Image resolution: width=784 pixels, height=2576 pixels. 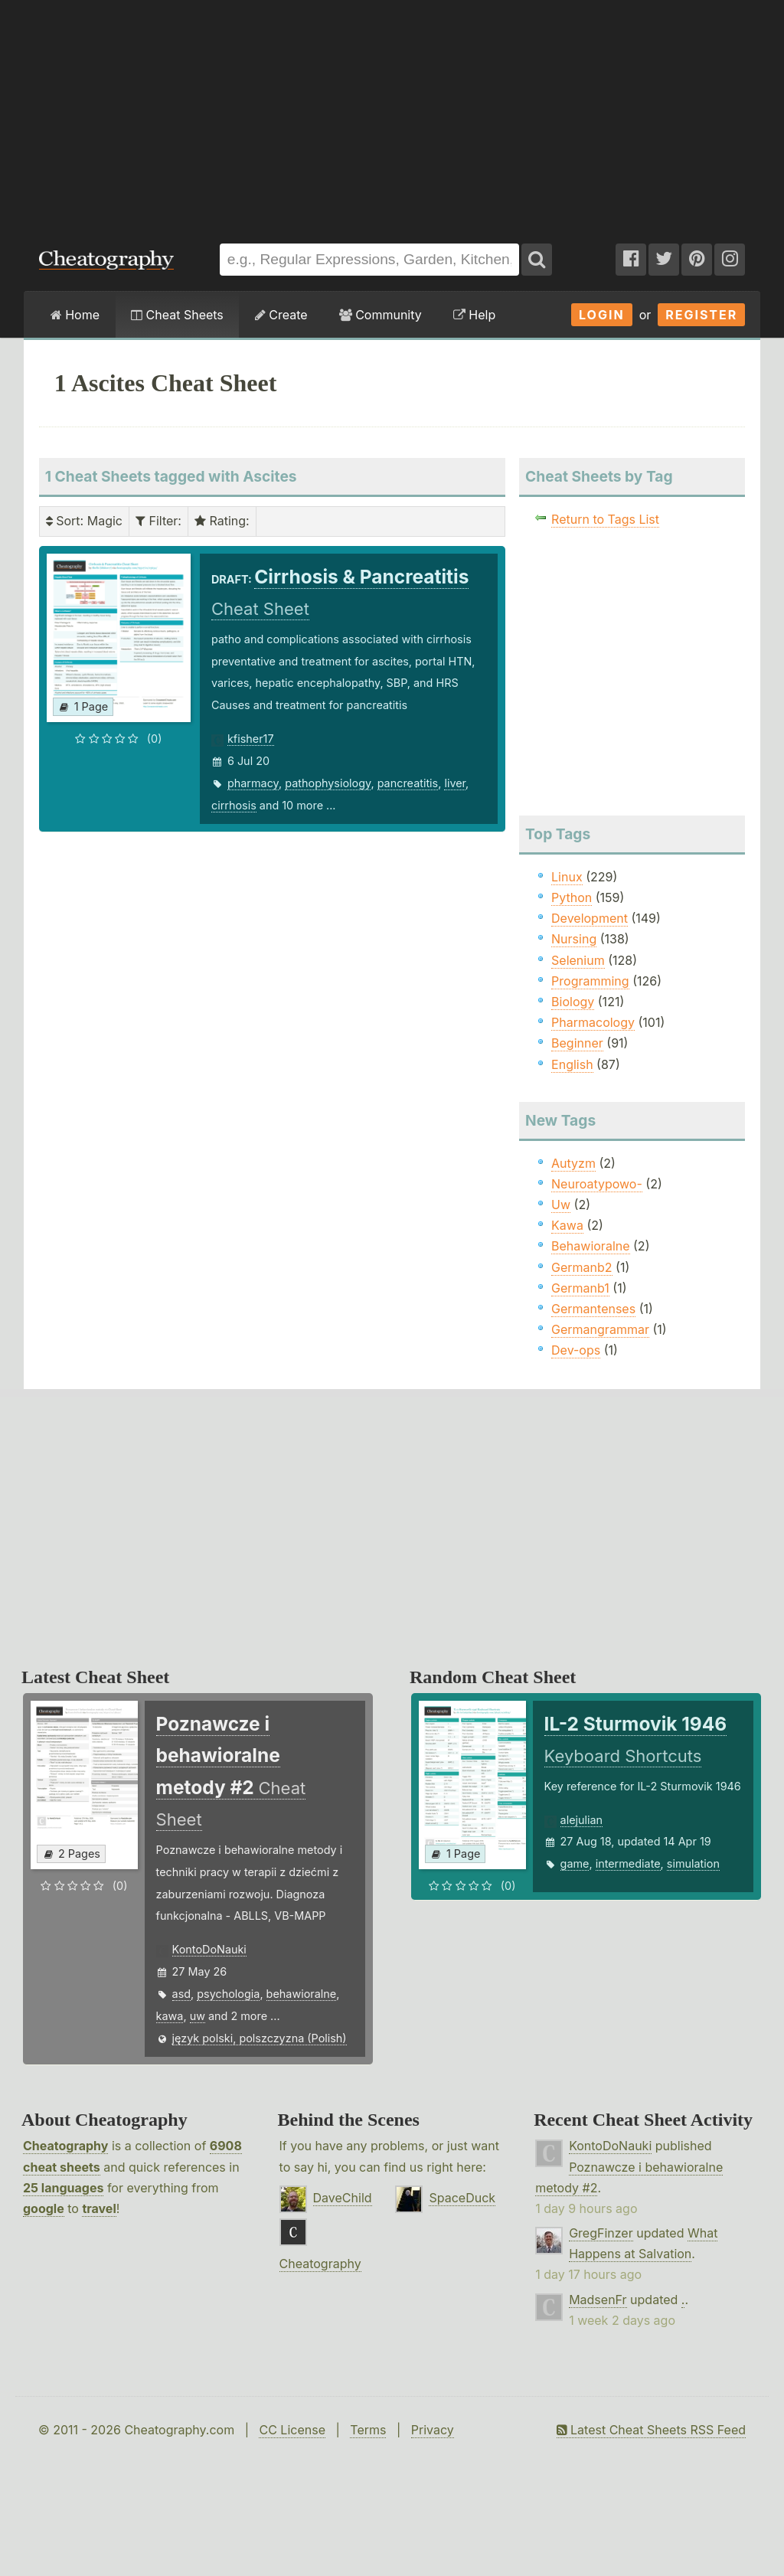 I want to click on Uw, so click(x=560, y=1204).